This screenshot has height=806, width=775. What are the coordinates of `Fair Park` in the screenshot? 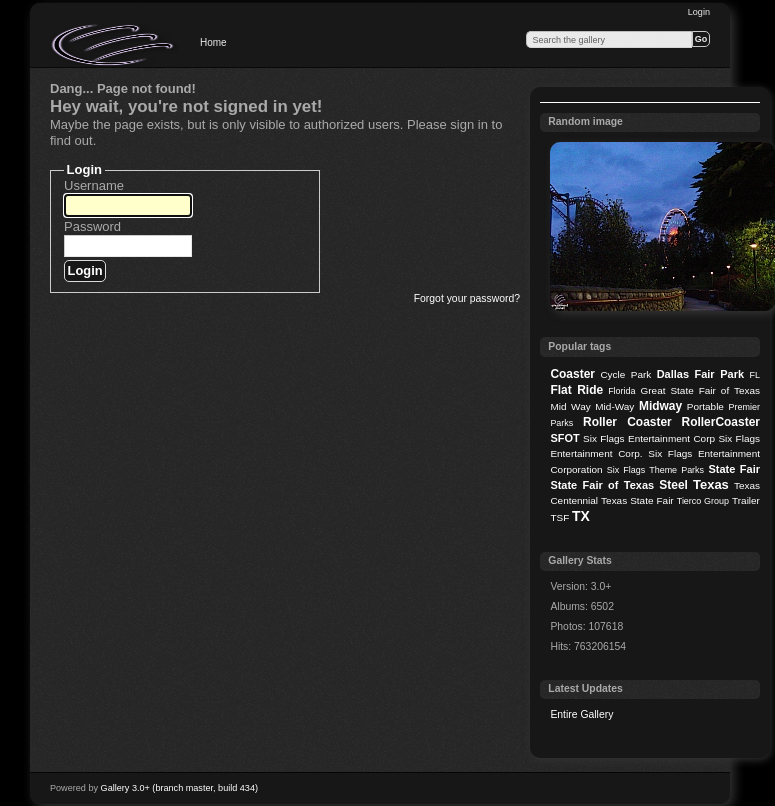 It's located at (719, 374).